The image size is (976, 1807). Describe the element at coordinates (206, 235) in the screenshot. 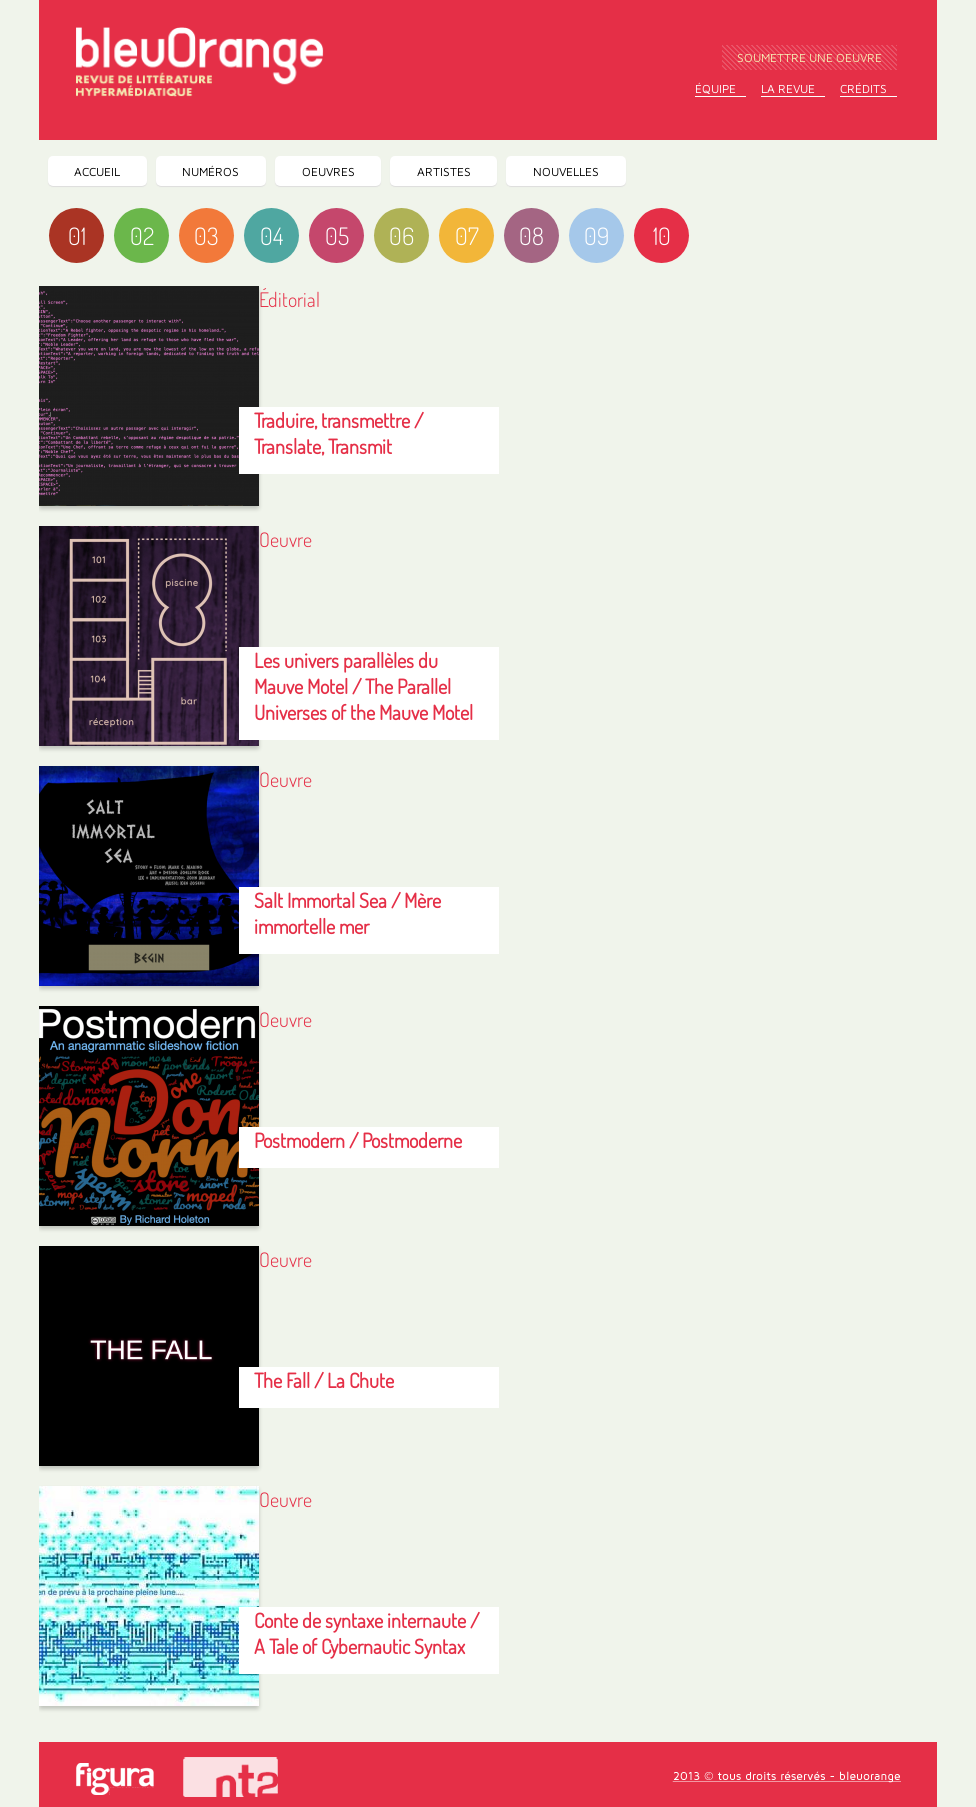

I see `03` at that location.